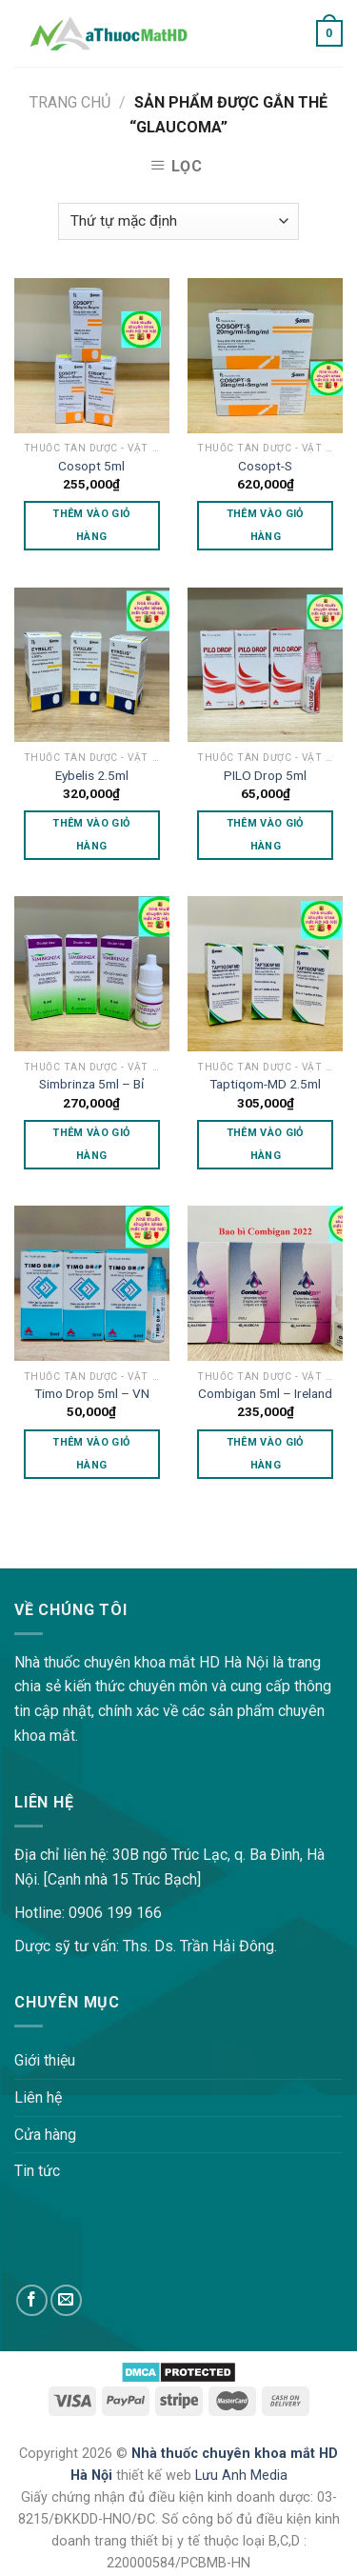  I want to click on Cửa hàng, so click(45, 2135).